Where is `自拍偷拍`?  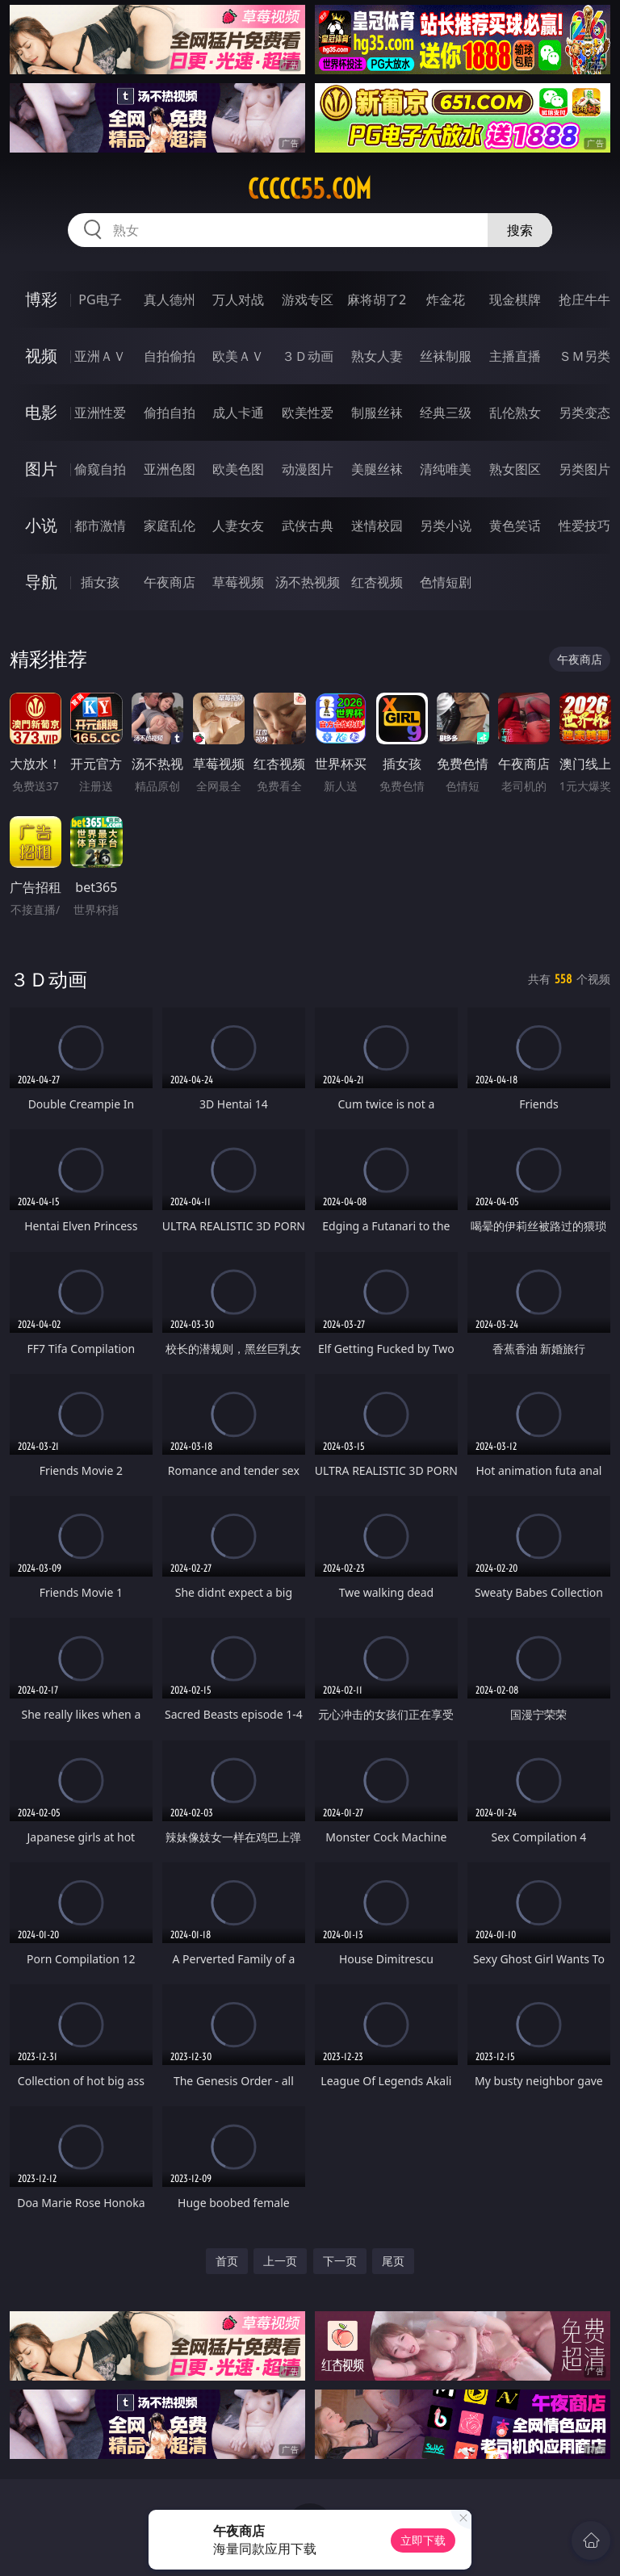 自拍偷拍 is located at coordinates (169, 356).